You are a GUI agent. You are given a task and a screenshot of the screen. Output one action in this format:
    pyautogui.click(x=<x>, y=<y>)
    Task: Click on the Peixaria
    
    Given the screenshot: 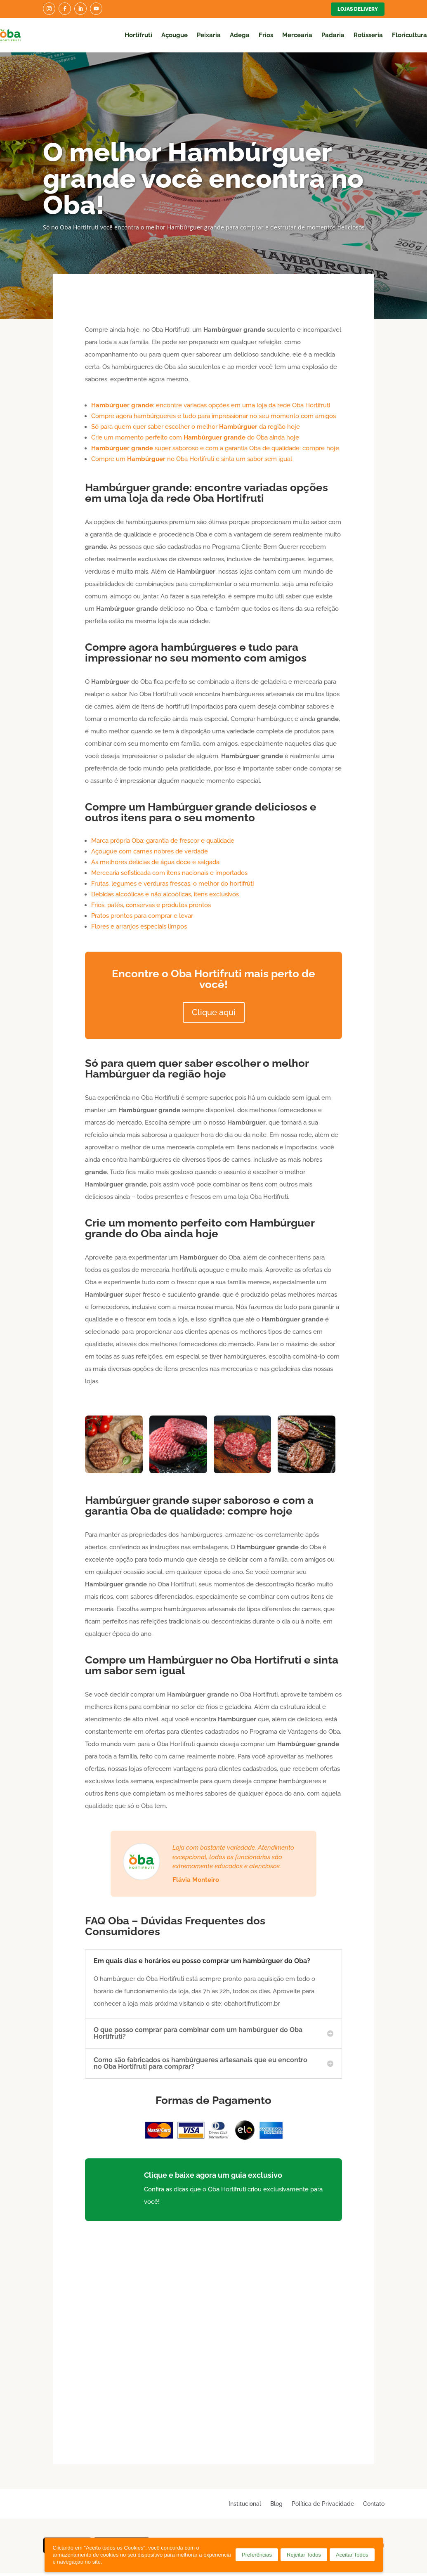 What is the action you would take?
    pyautogui.click(x=209, y=35)
    